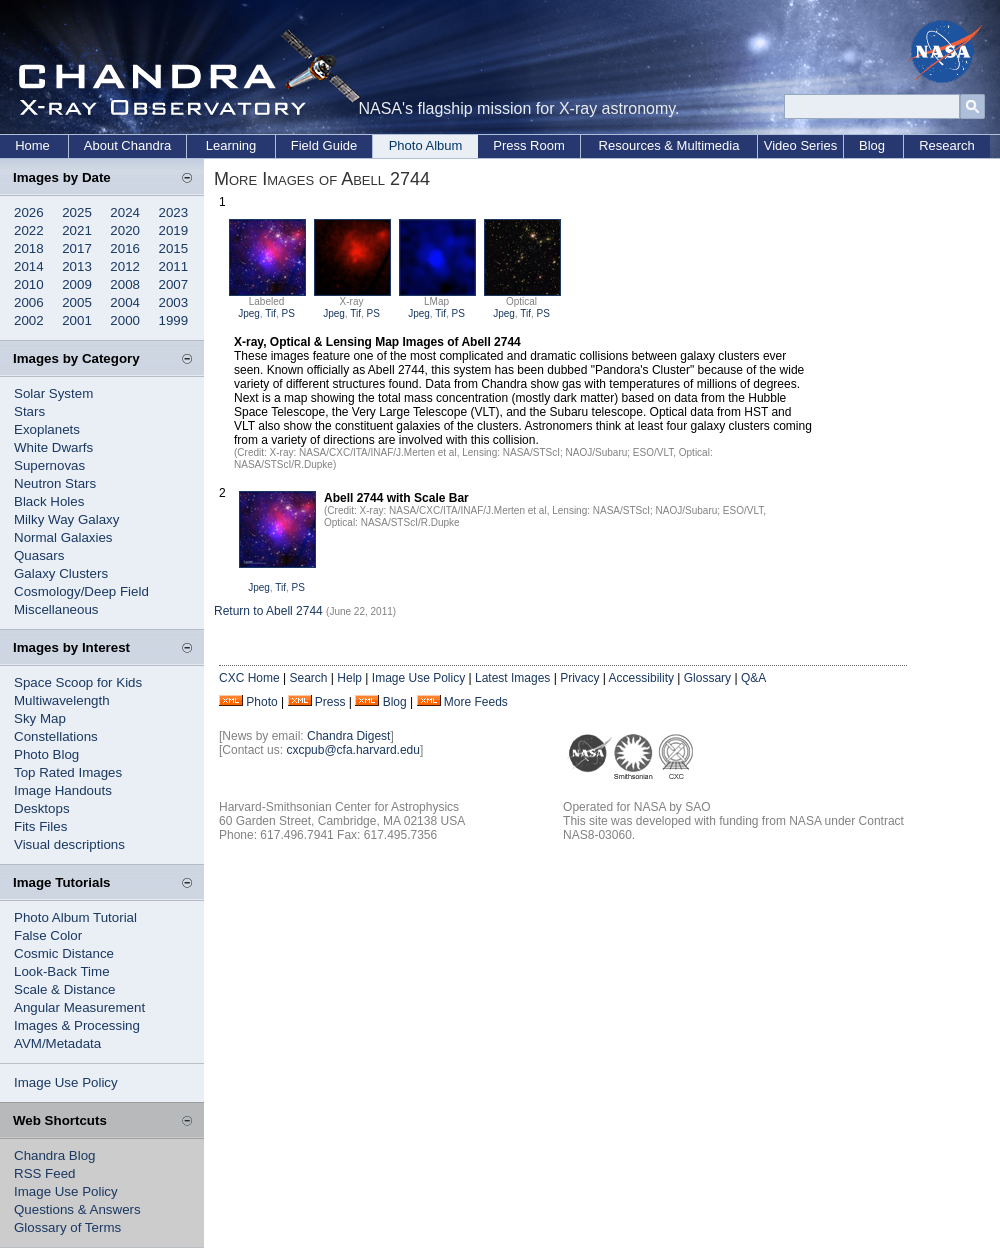  What do you see at coordinates (77, 266) in the screenshot?
I see `2013` at bounding box center [77, 266].